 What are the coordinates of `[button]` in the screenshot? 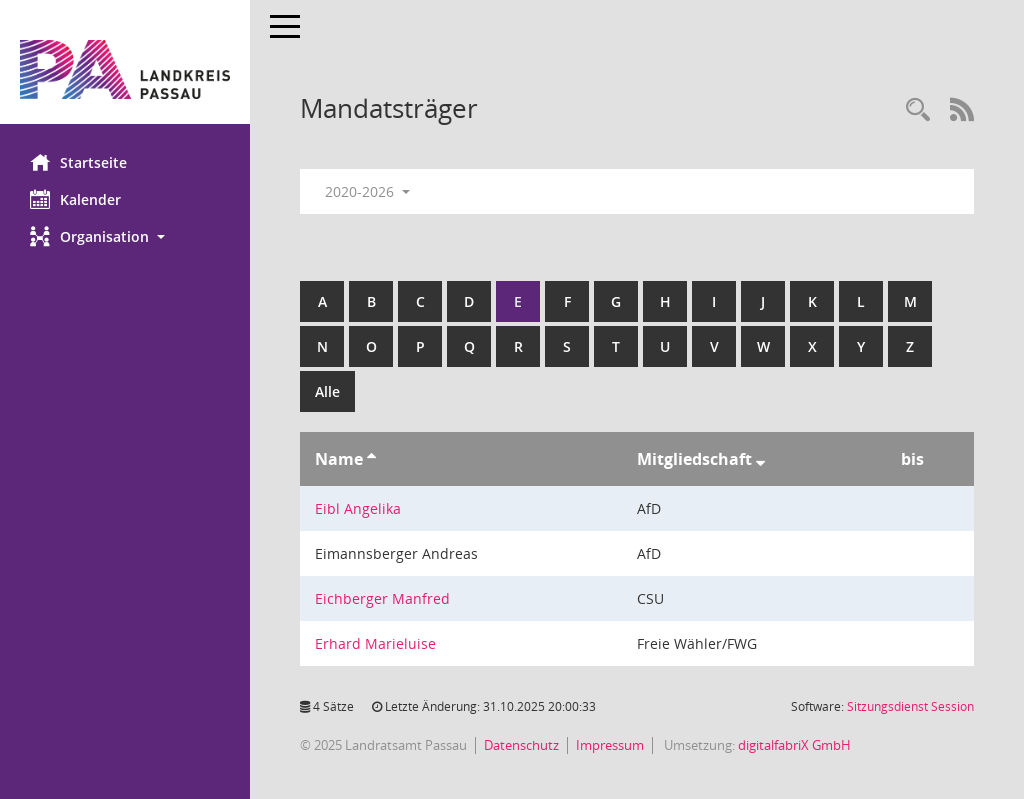 It's located at (125, 236).